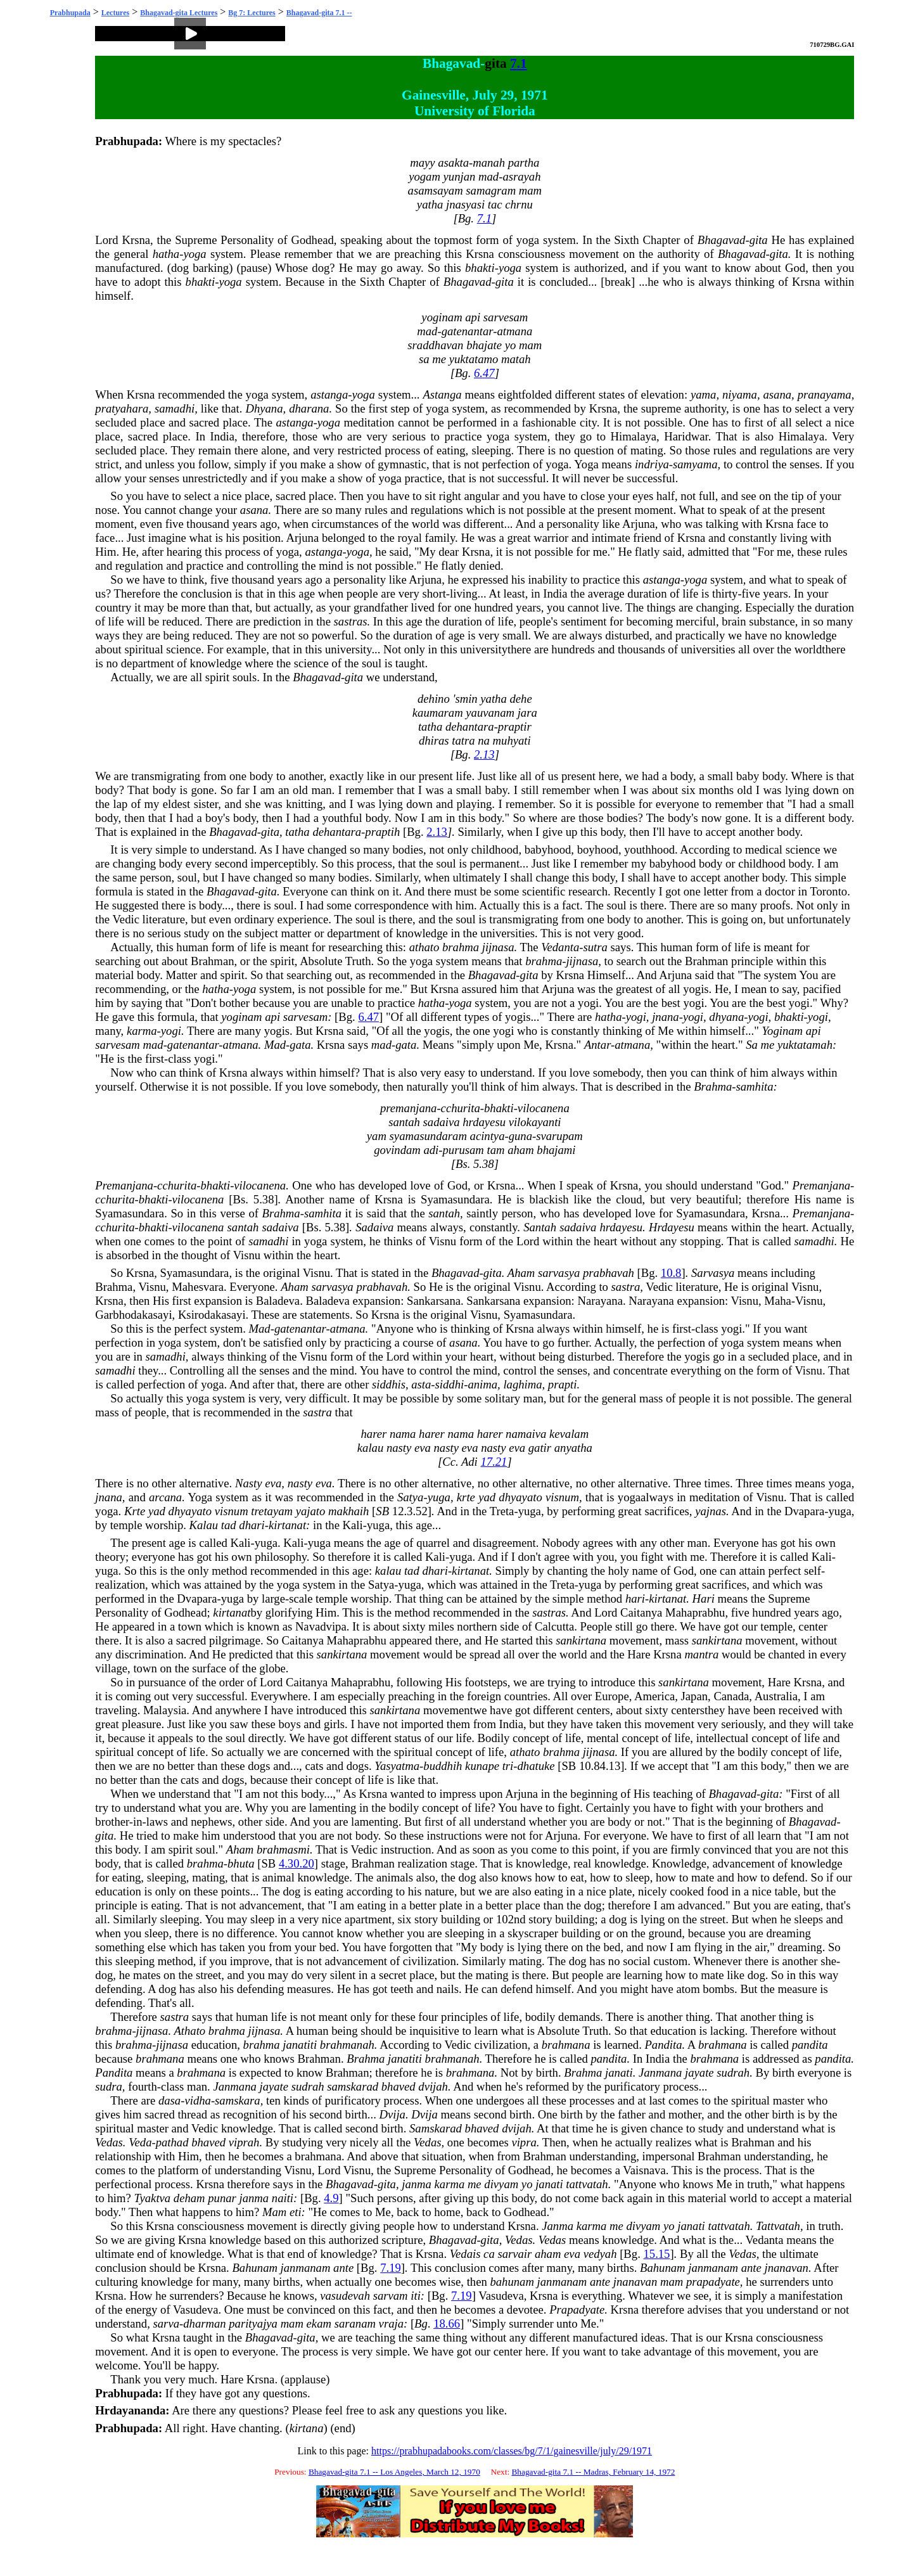  I want to click on Bhagavad-gita 7.1 -- Madras, February 14, 1972, so click(593, 2472).